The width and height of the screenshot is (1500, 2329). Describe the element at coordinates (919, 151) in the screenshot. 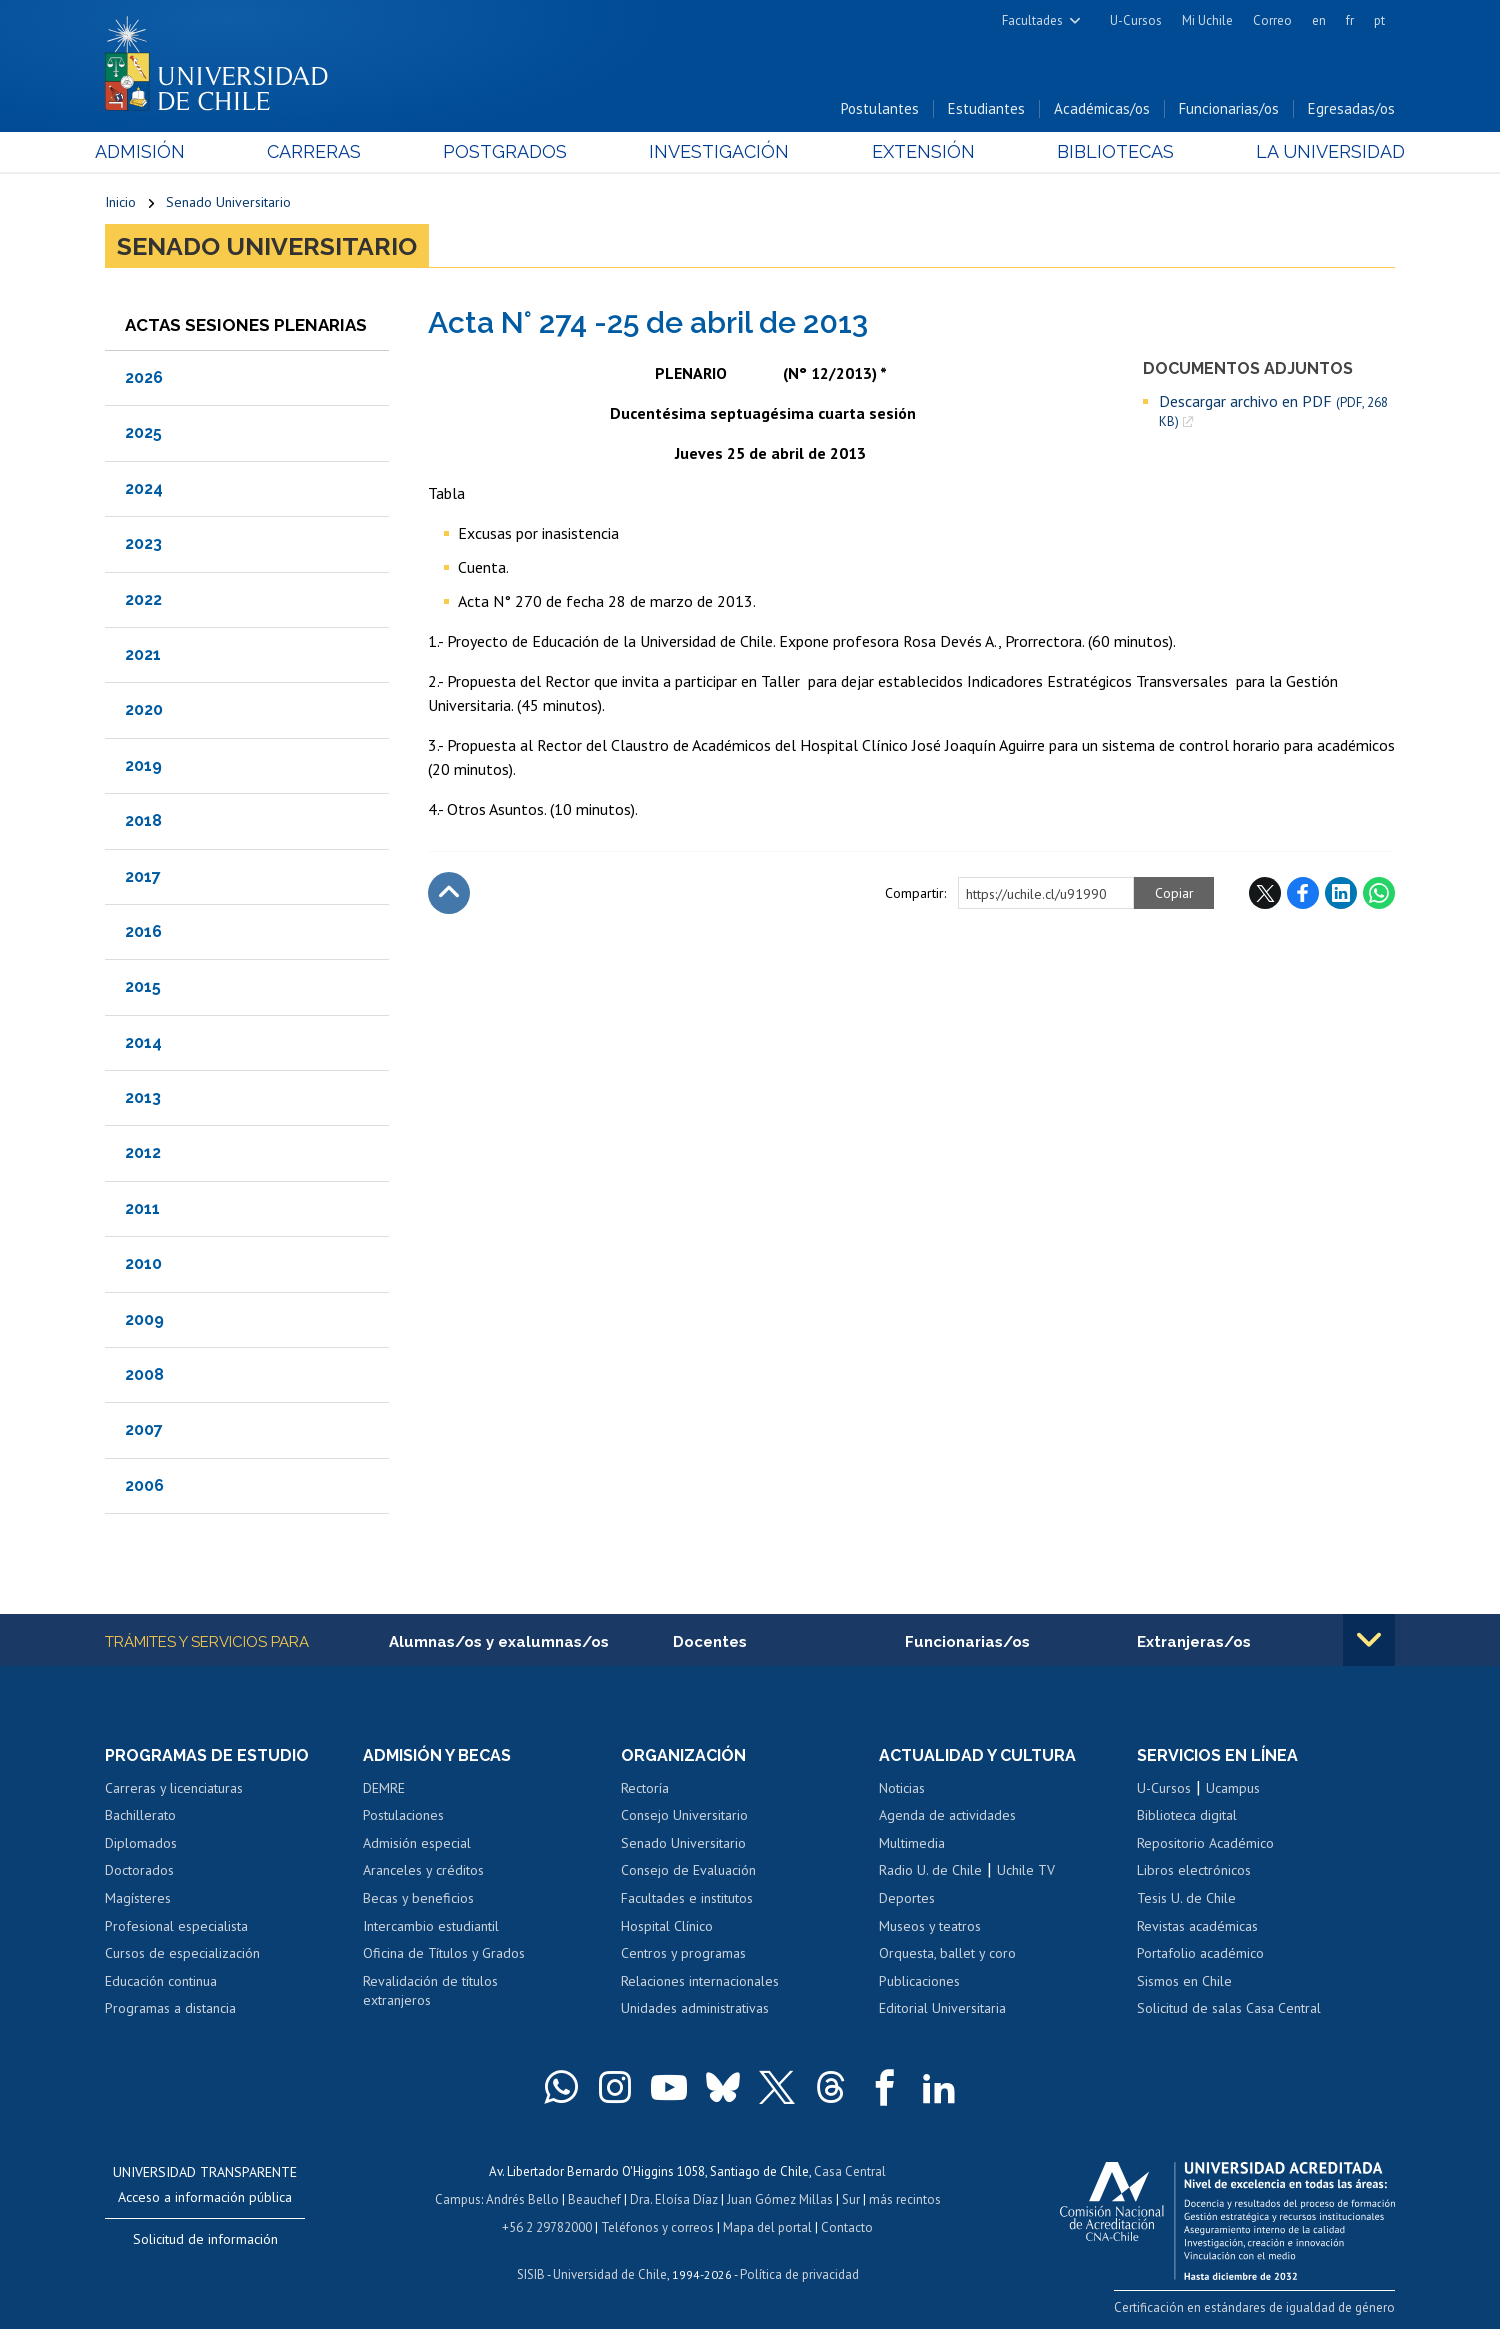

I see `Extensión` at that location.